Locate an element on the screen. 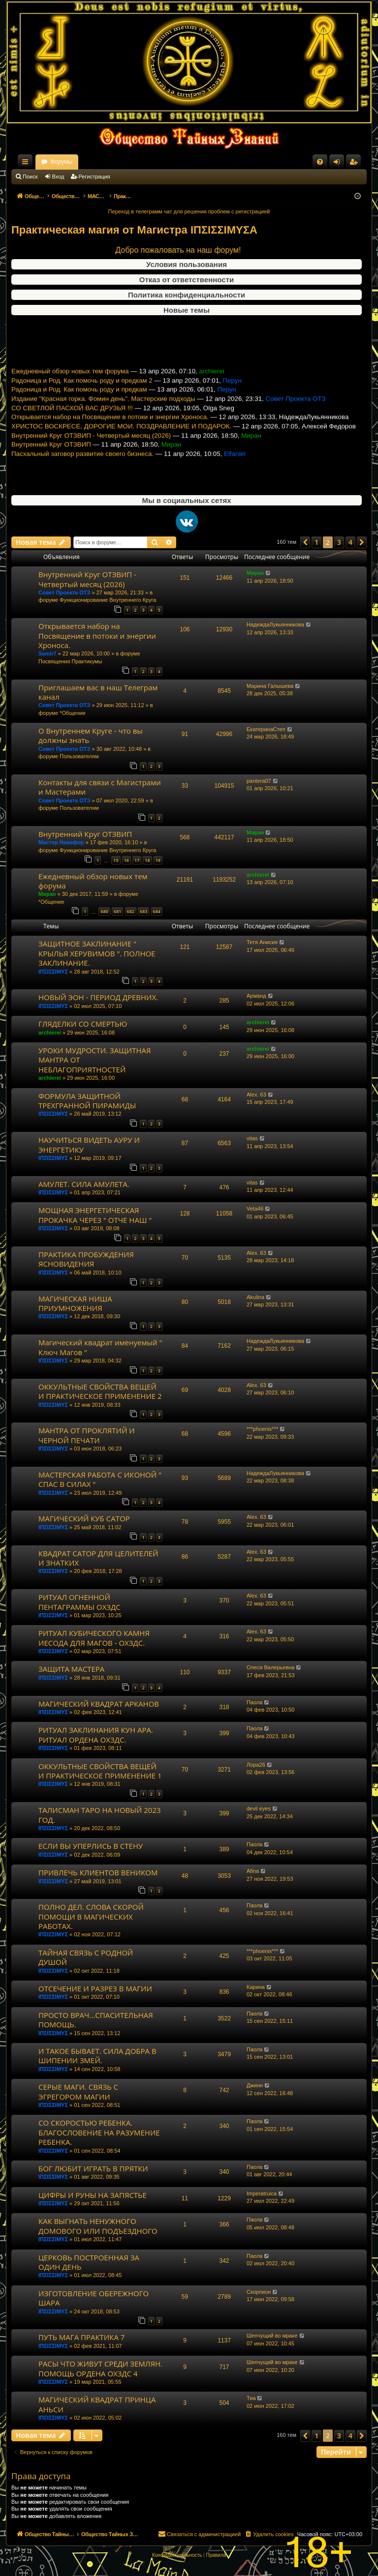  Лора26 is located at coordinates (256, 1765).